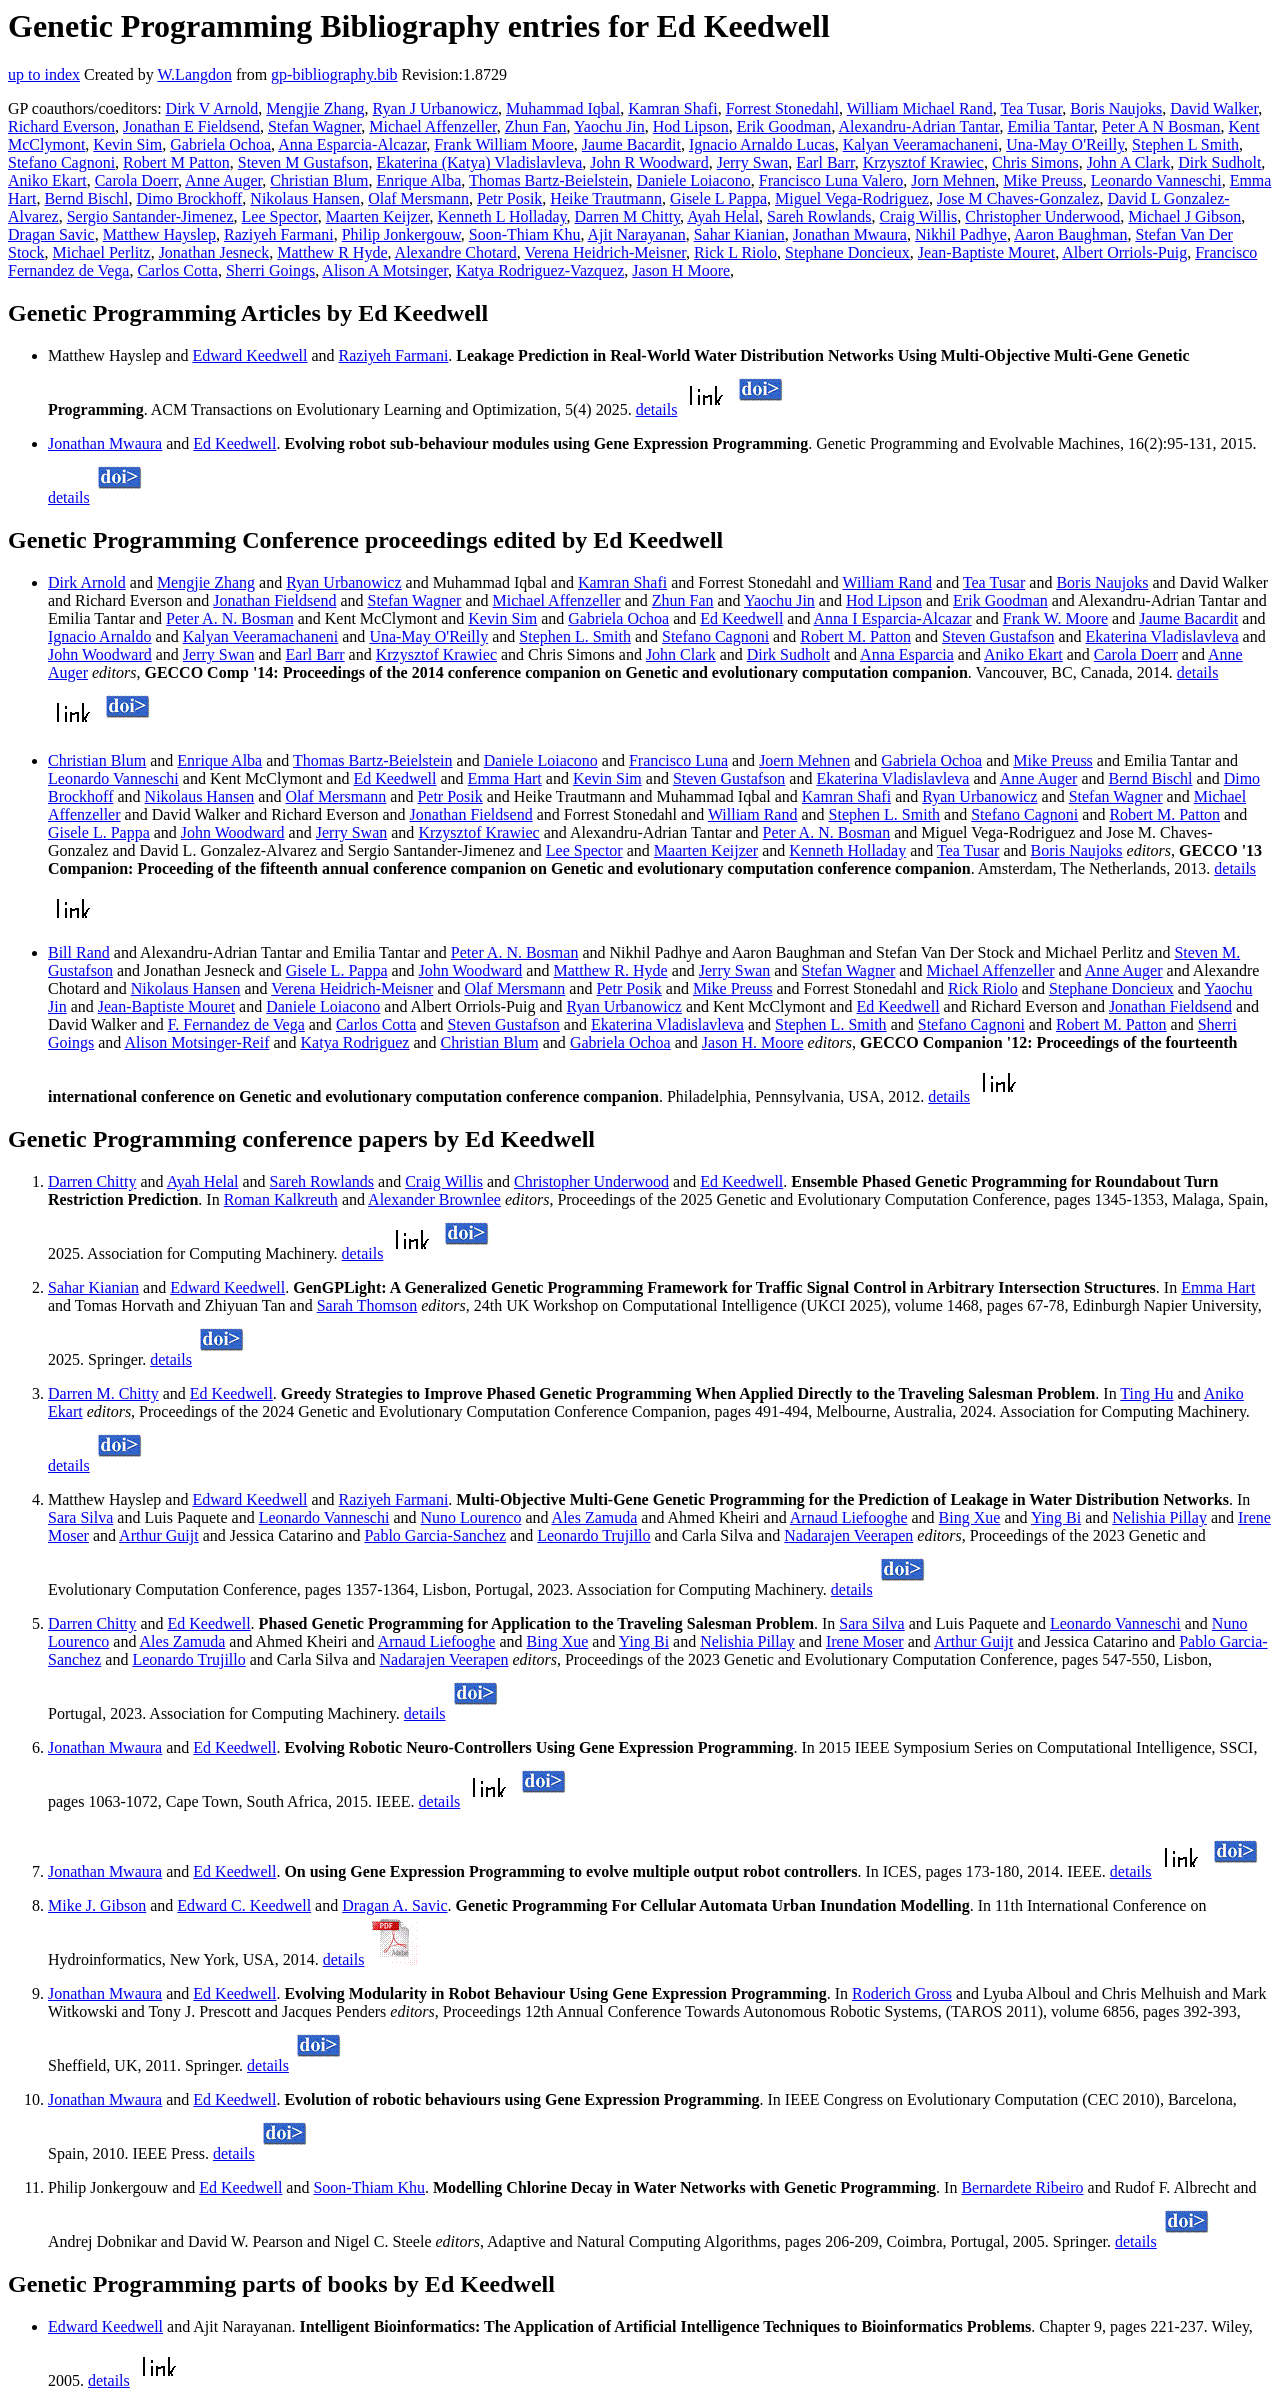 Image resolution: width=1280 pixels, height=2406 pixels. I want to click on Jason H. Moore, so click(753, 1042).